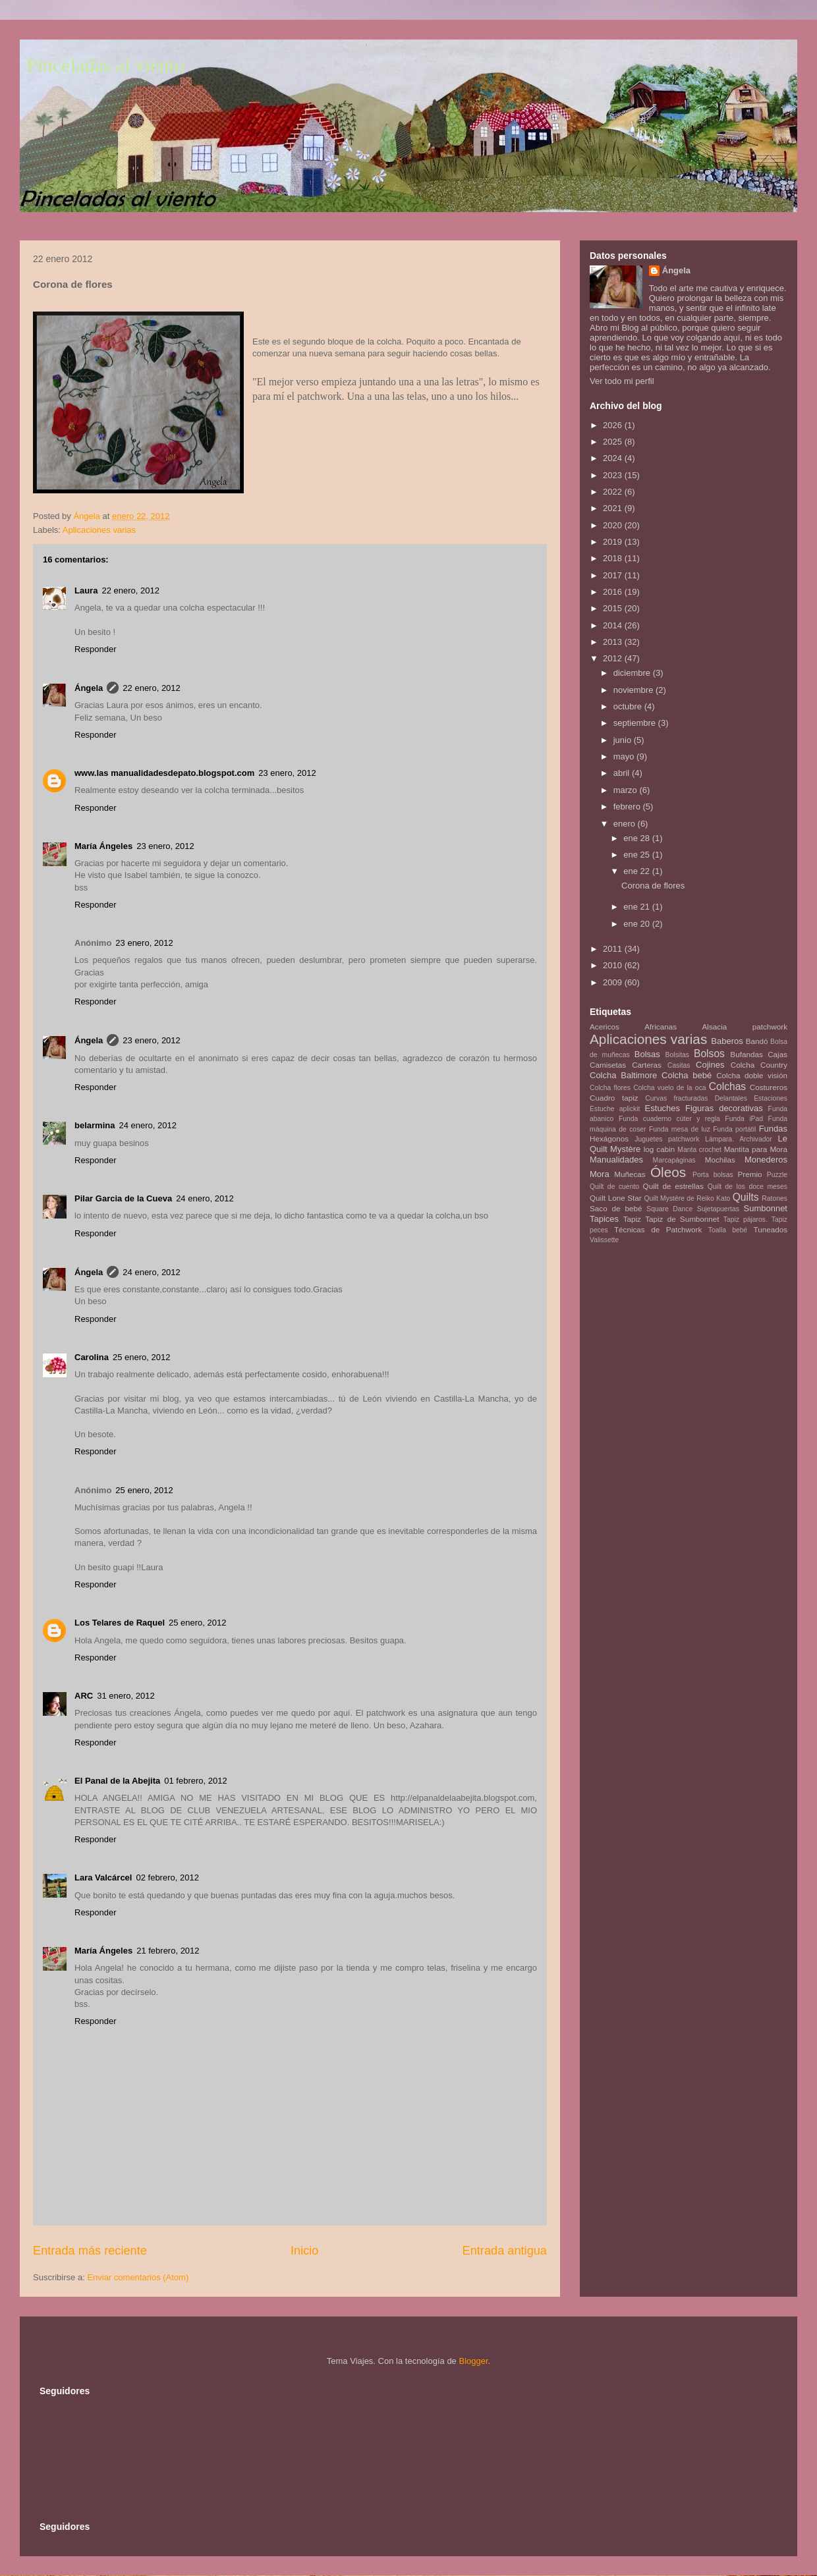  I want to click on Premio, so click(750, 1174).